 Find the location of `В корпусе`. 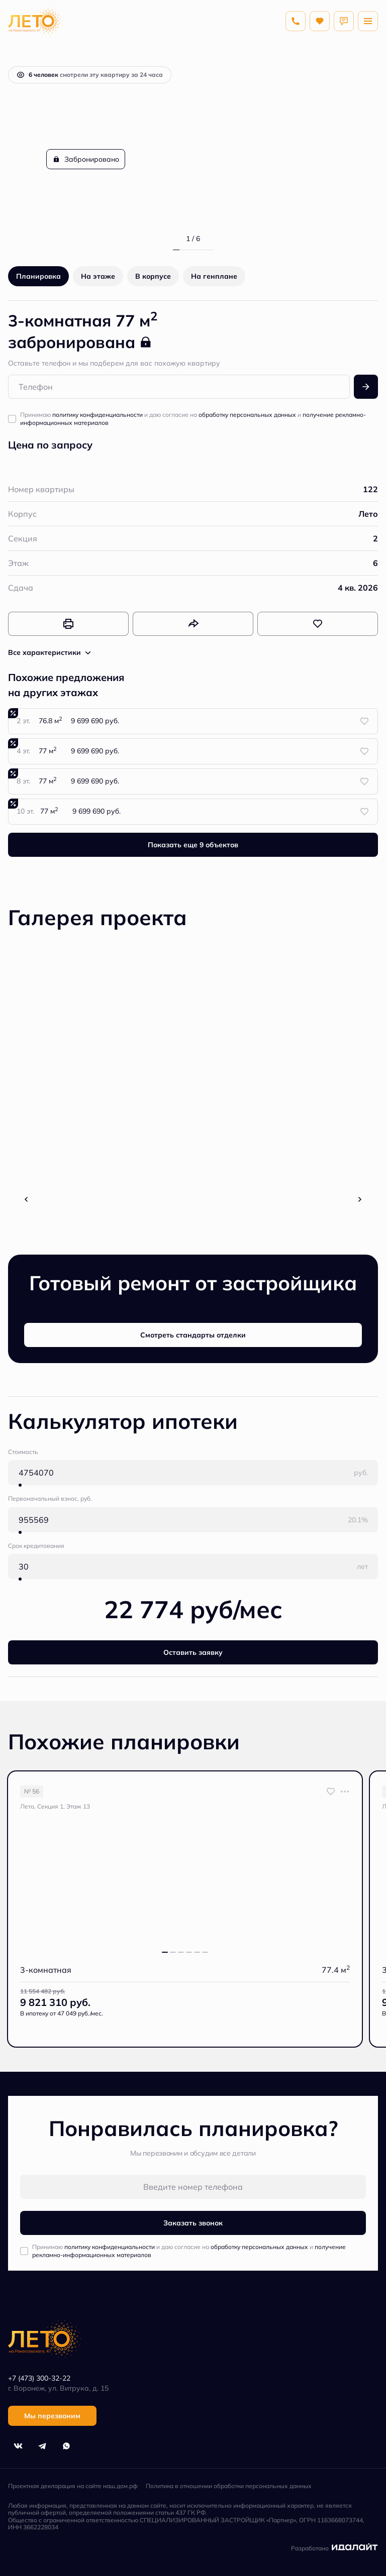

В корпусе is located at coordinates (153, 276).